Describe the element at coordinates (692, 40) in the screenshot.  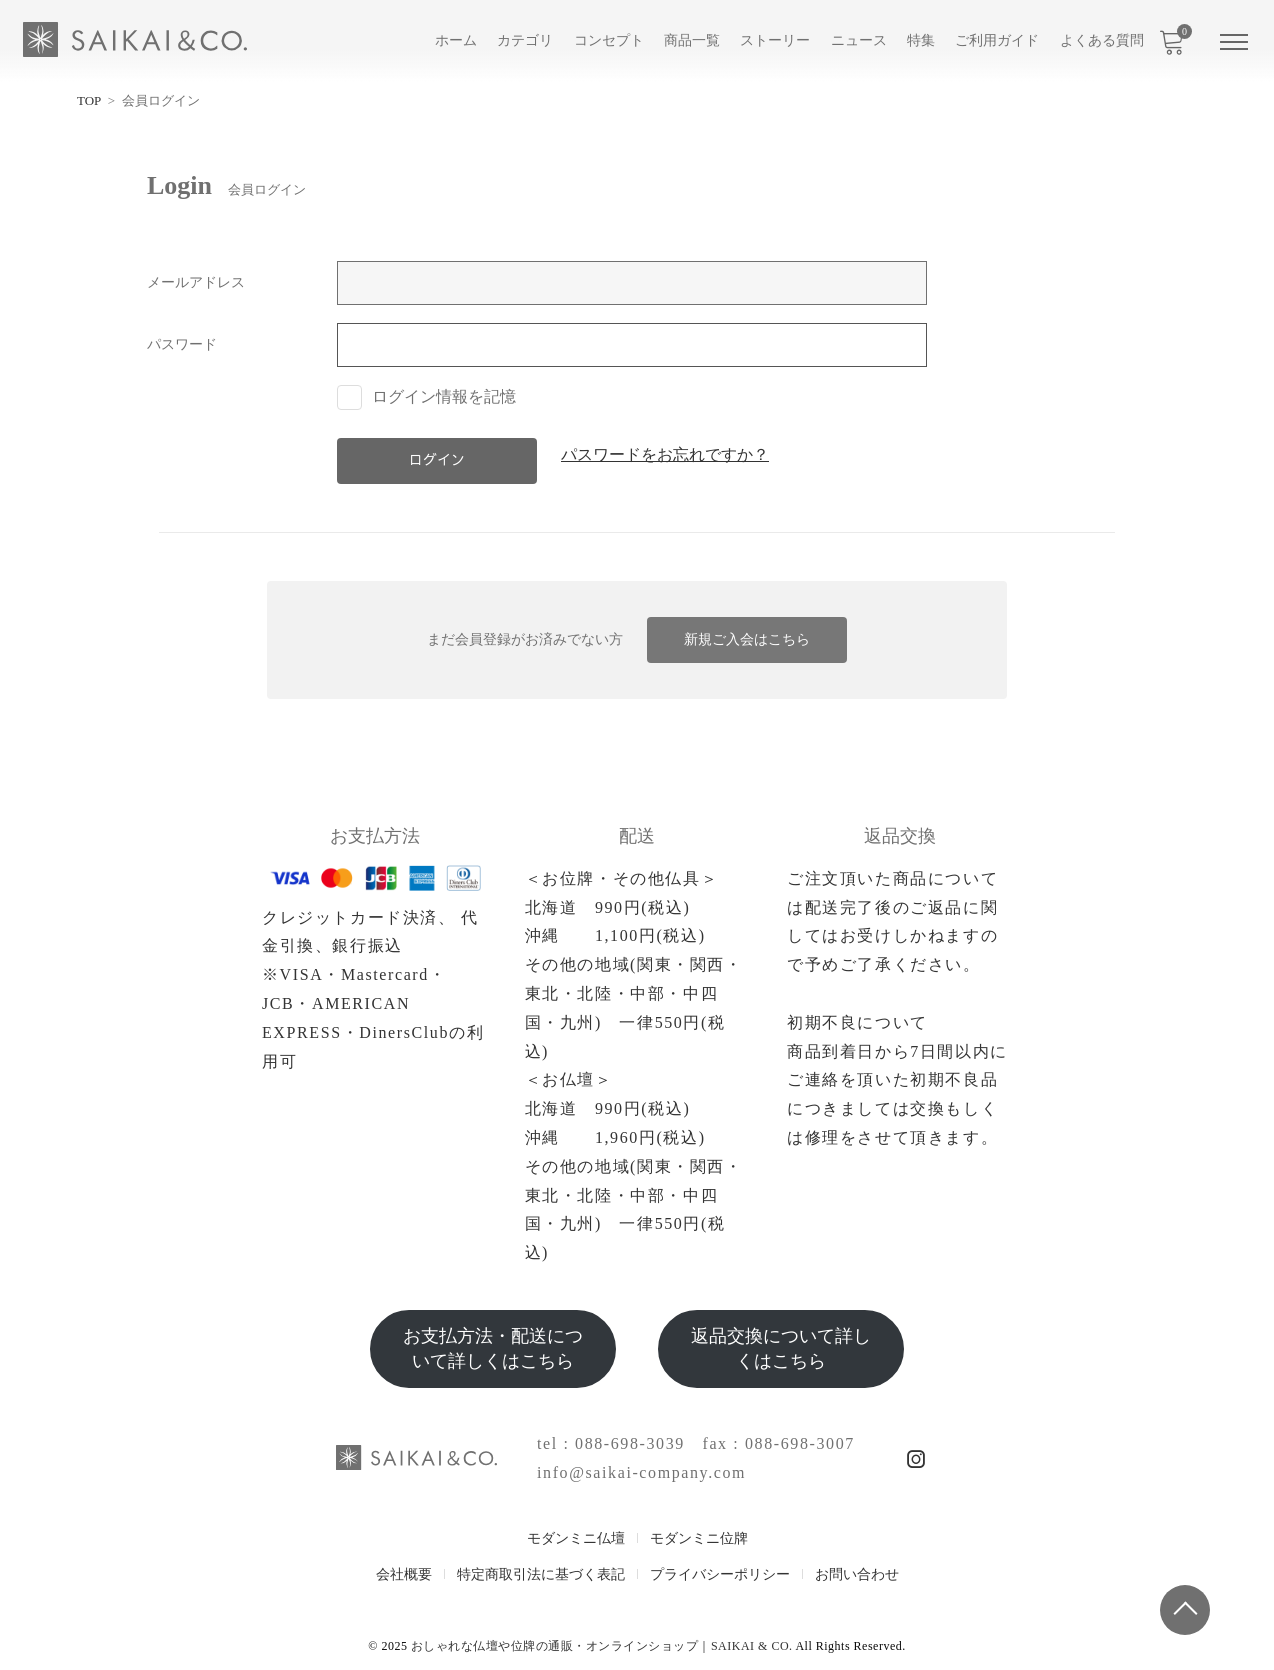
I see `商品一覧` at that location.